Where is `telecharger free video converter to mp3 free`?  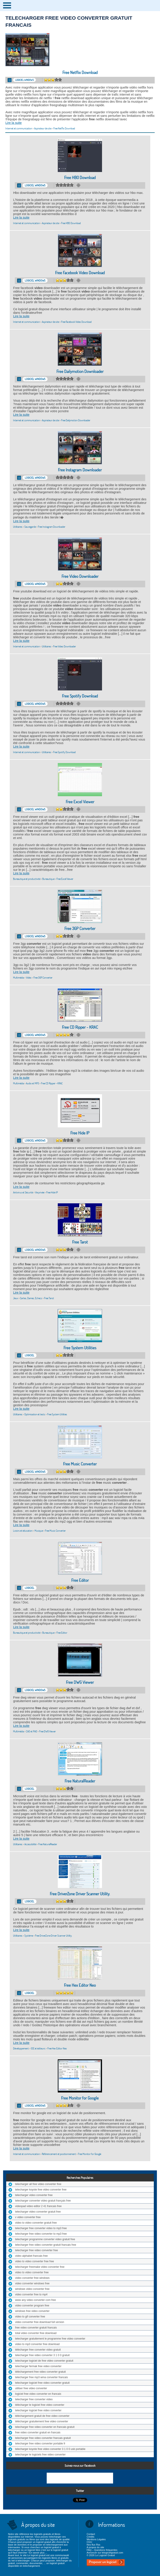
telecharger free video converter to mp3 free is located at coordinates (41, 2233).